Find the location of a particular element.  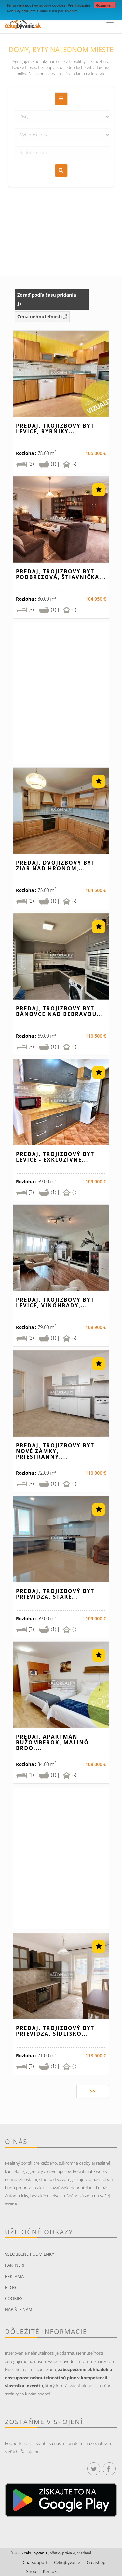

Predaj, trojizbový byt Levice, Rybníky... is located at coordinates (55, 428).